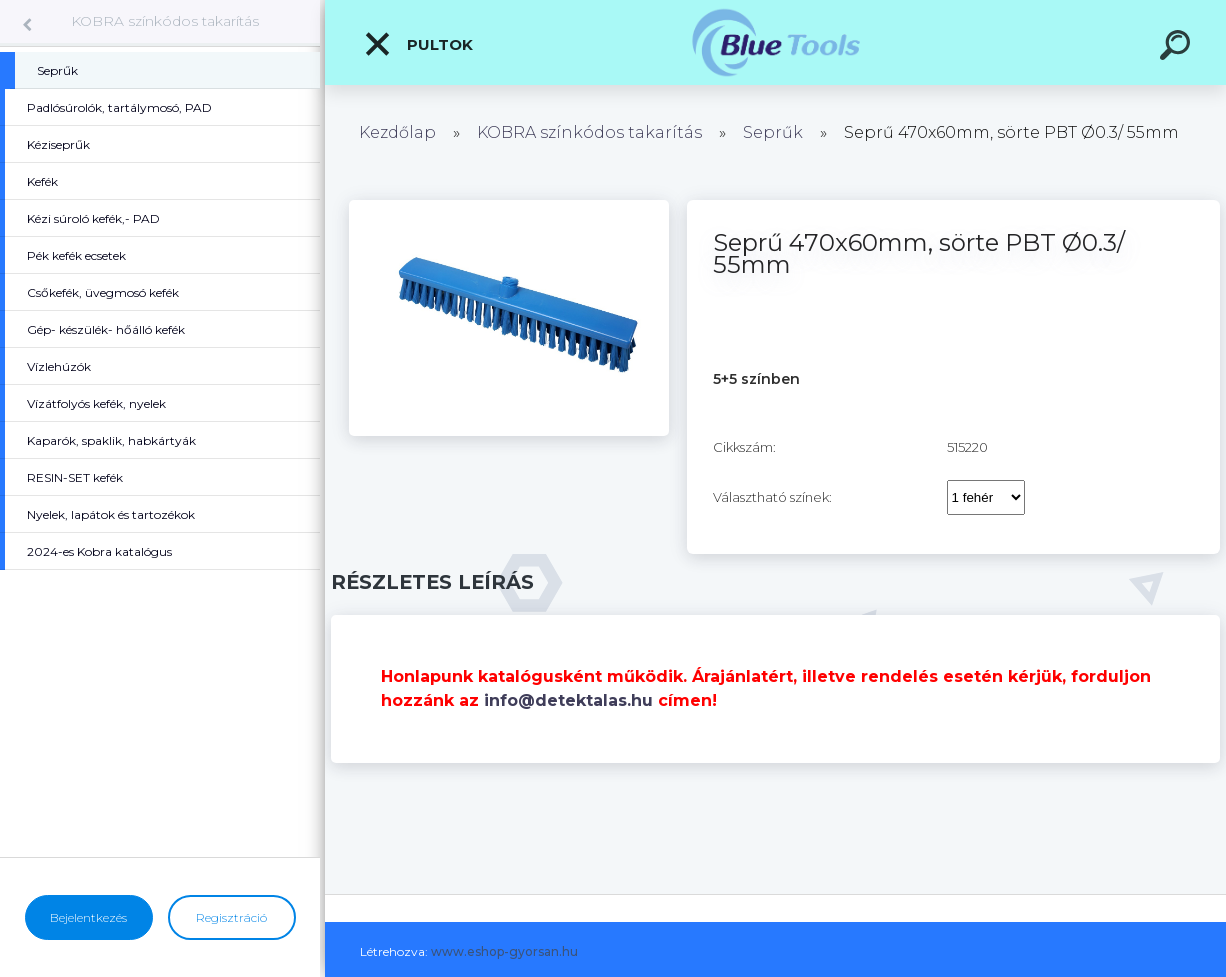  I want to click on Regisztráció, so click(231, 917).